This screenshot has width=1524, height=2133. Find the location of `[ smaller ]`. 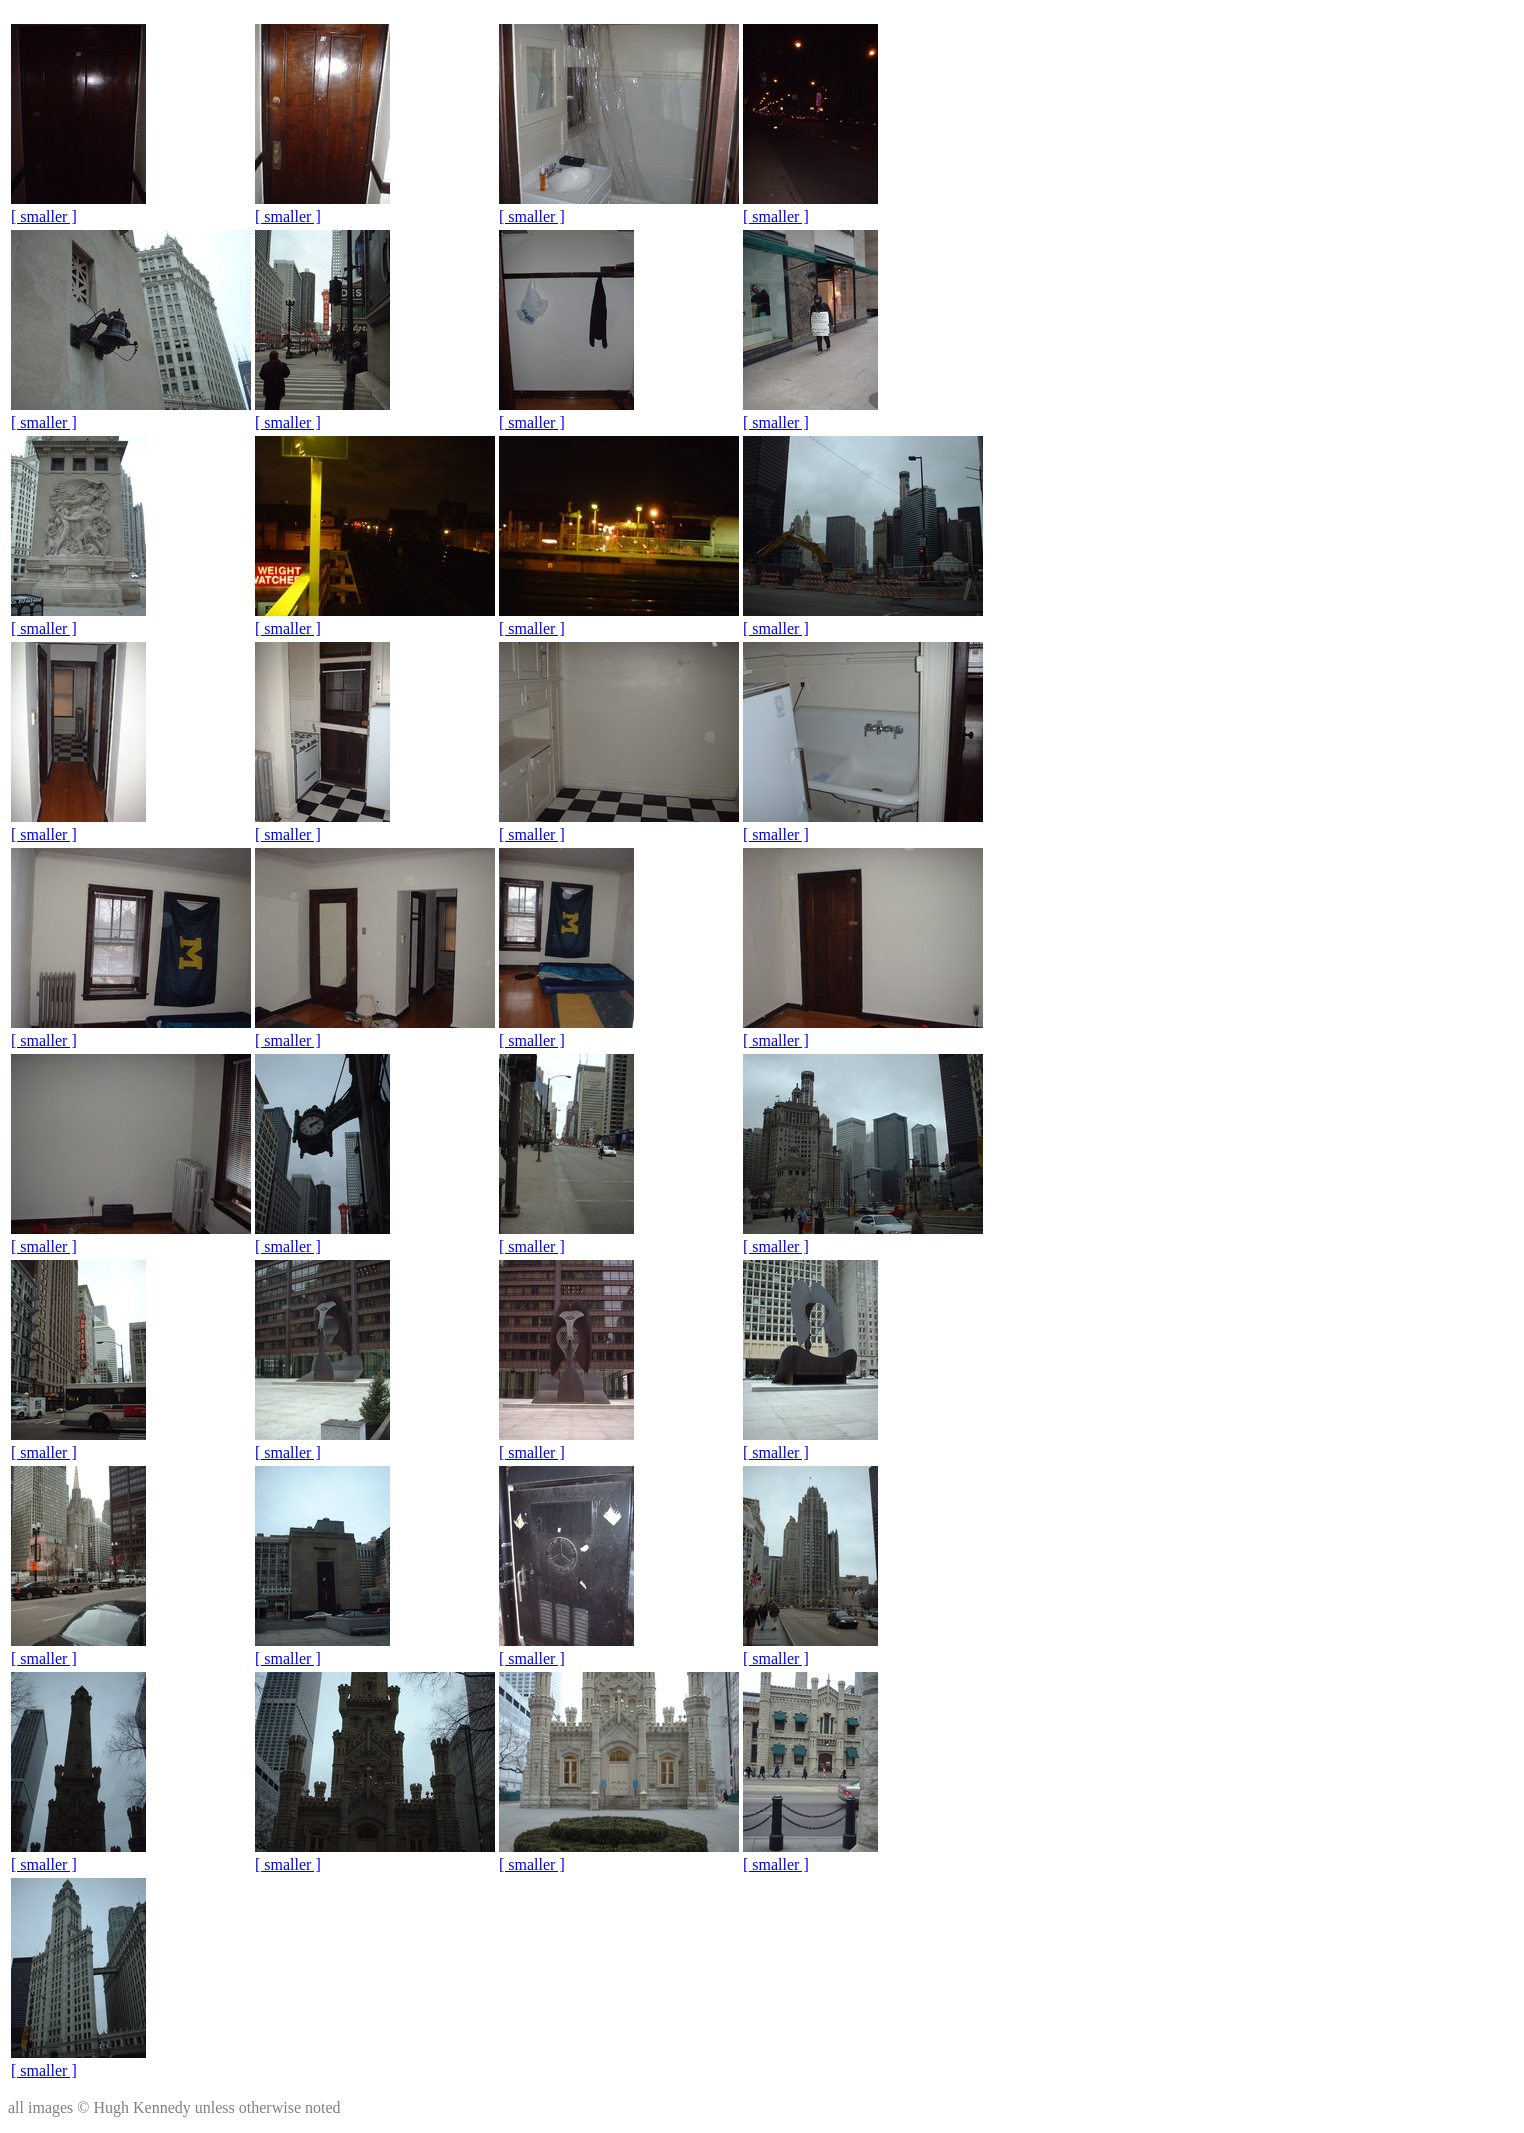

[ smaller ] is located at coordinates (44, 216).